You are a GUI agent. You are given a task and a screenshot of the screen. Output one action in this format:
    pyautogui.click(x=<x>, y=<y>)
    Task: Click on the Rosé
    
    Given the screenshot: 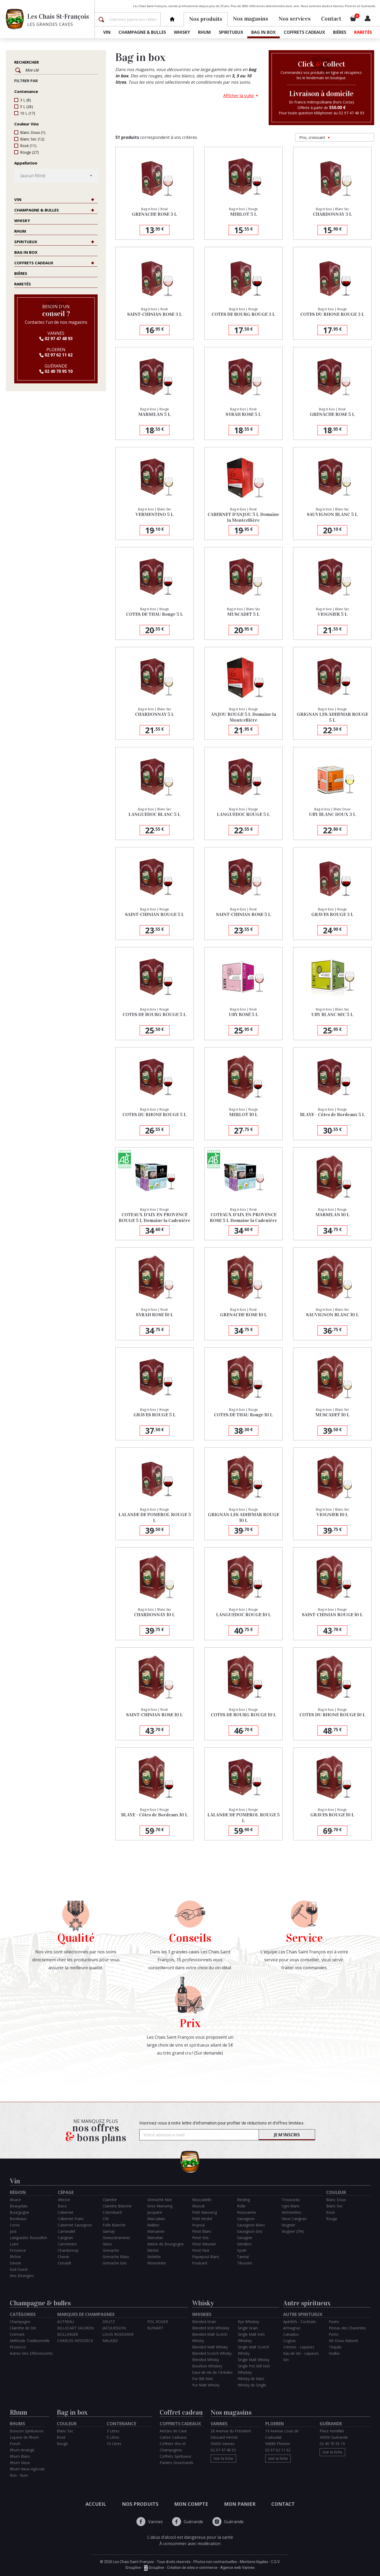 What is the action you would take?
    pyautogui.click(x=28, y=145)
    